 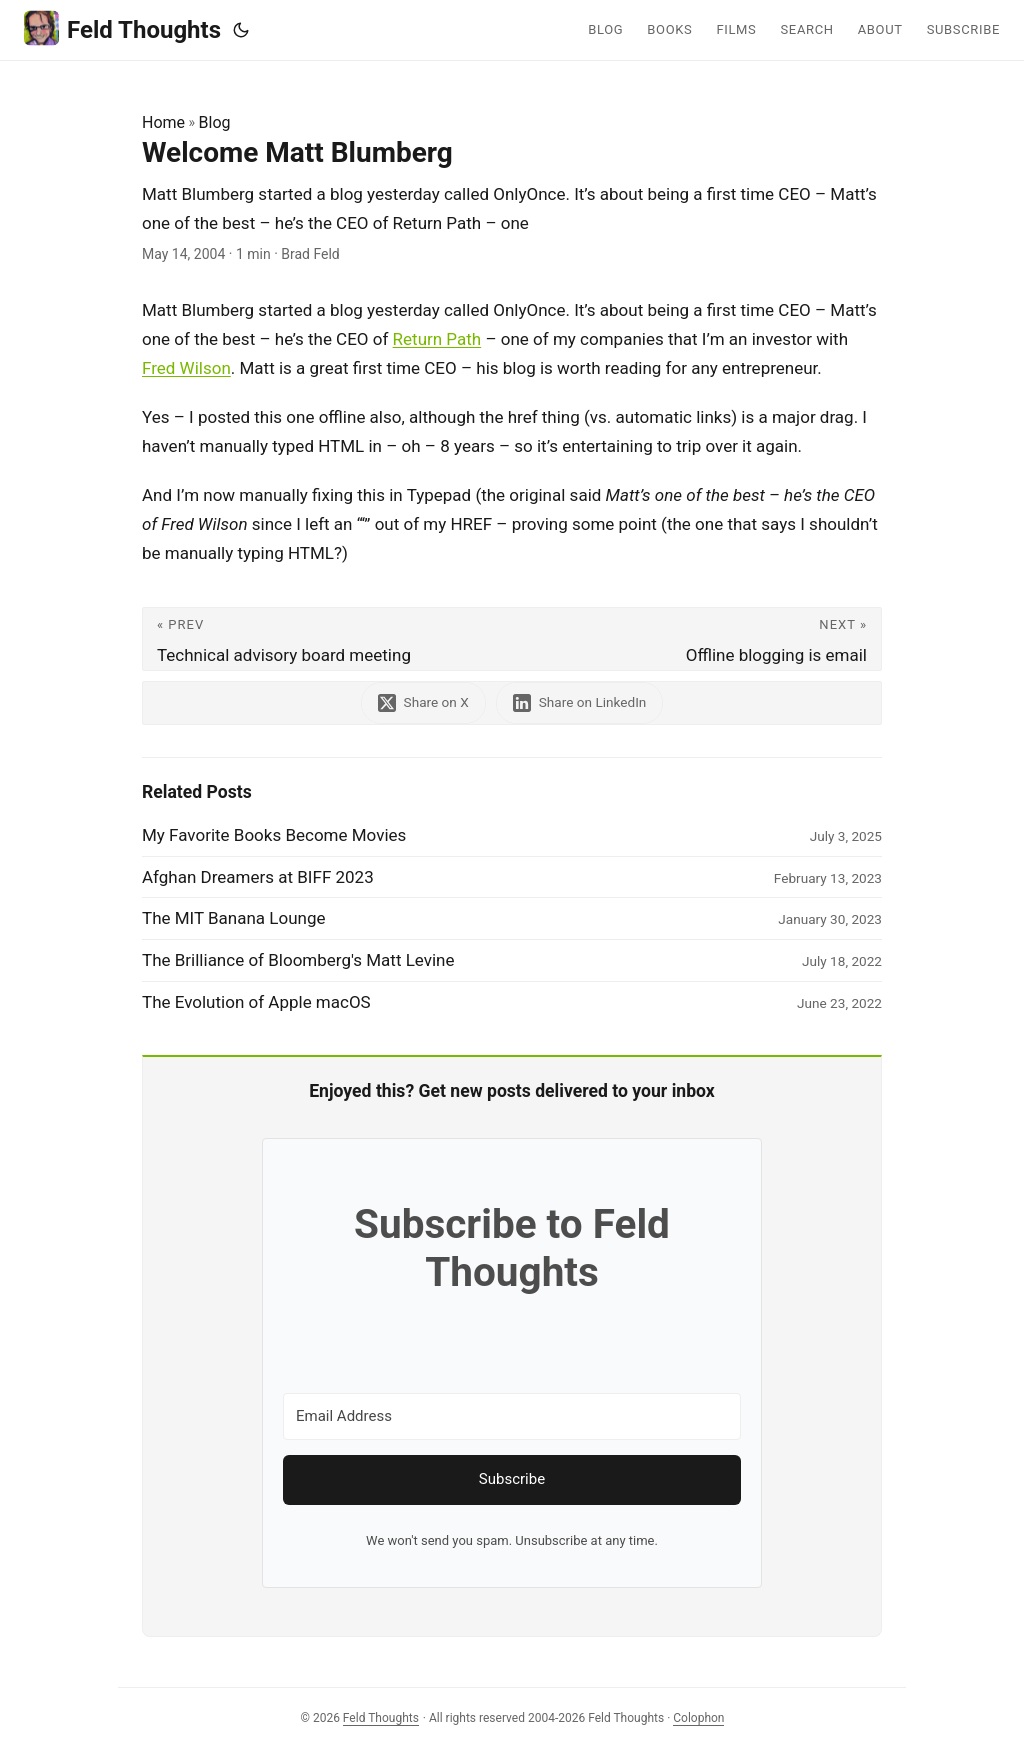 I want to click on [share Welcome Matt Blumberg on x], so click(x=423, y=702).